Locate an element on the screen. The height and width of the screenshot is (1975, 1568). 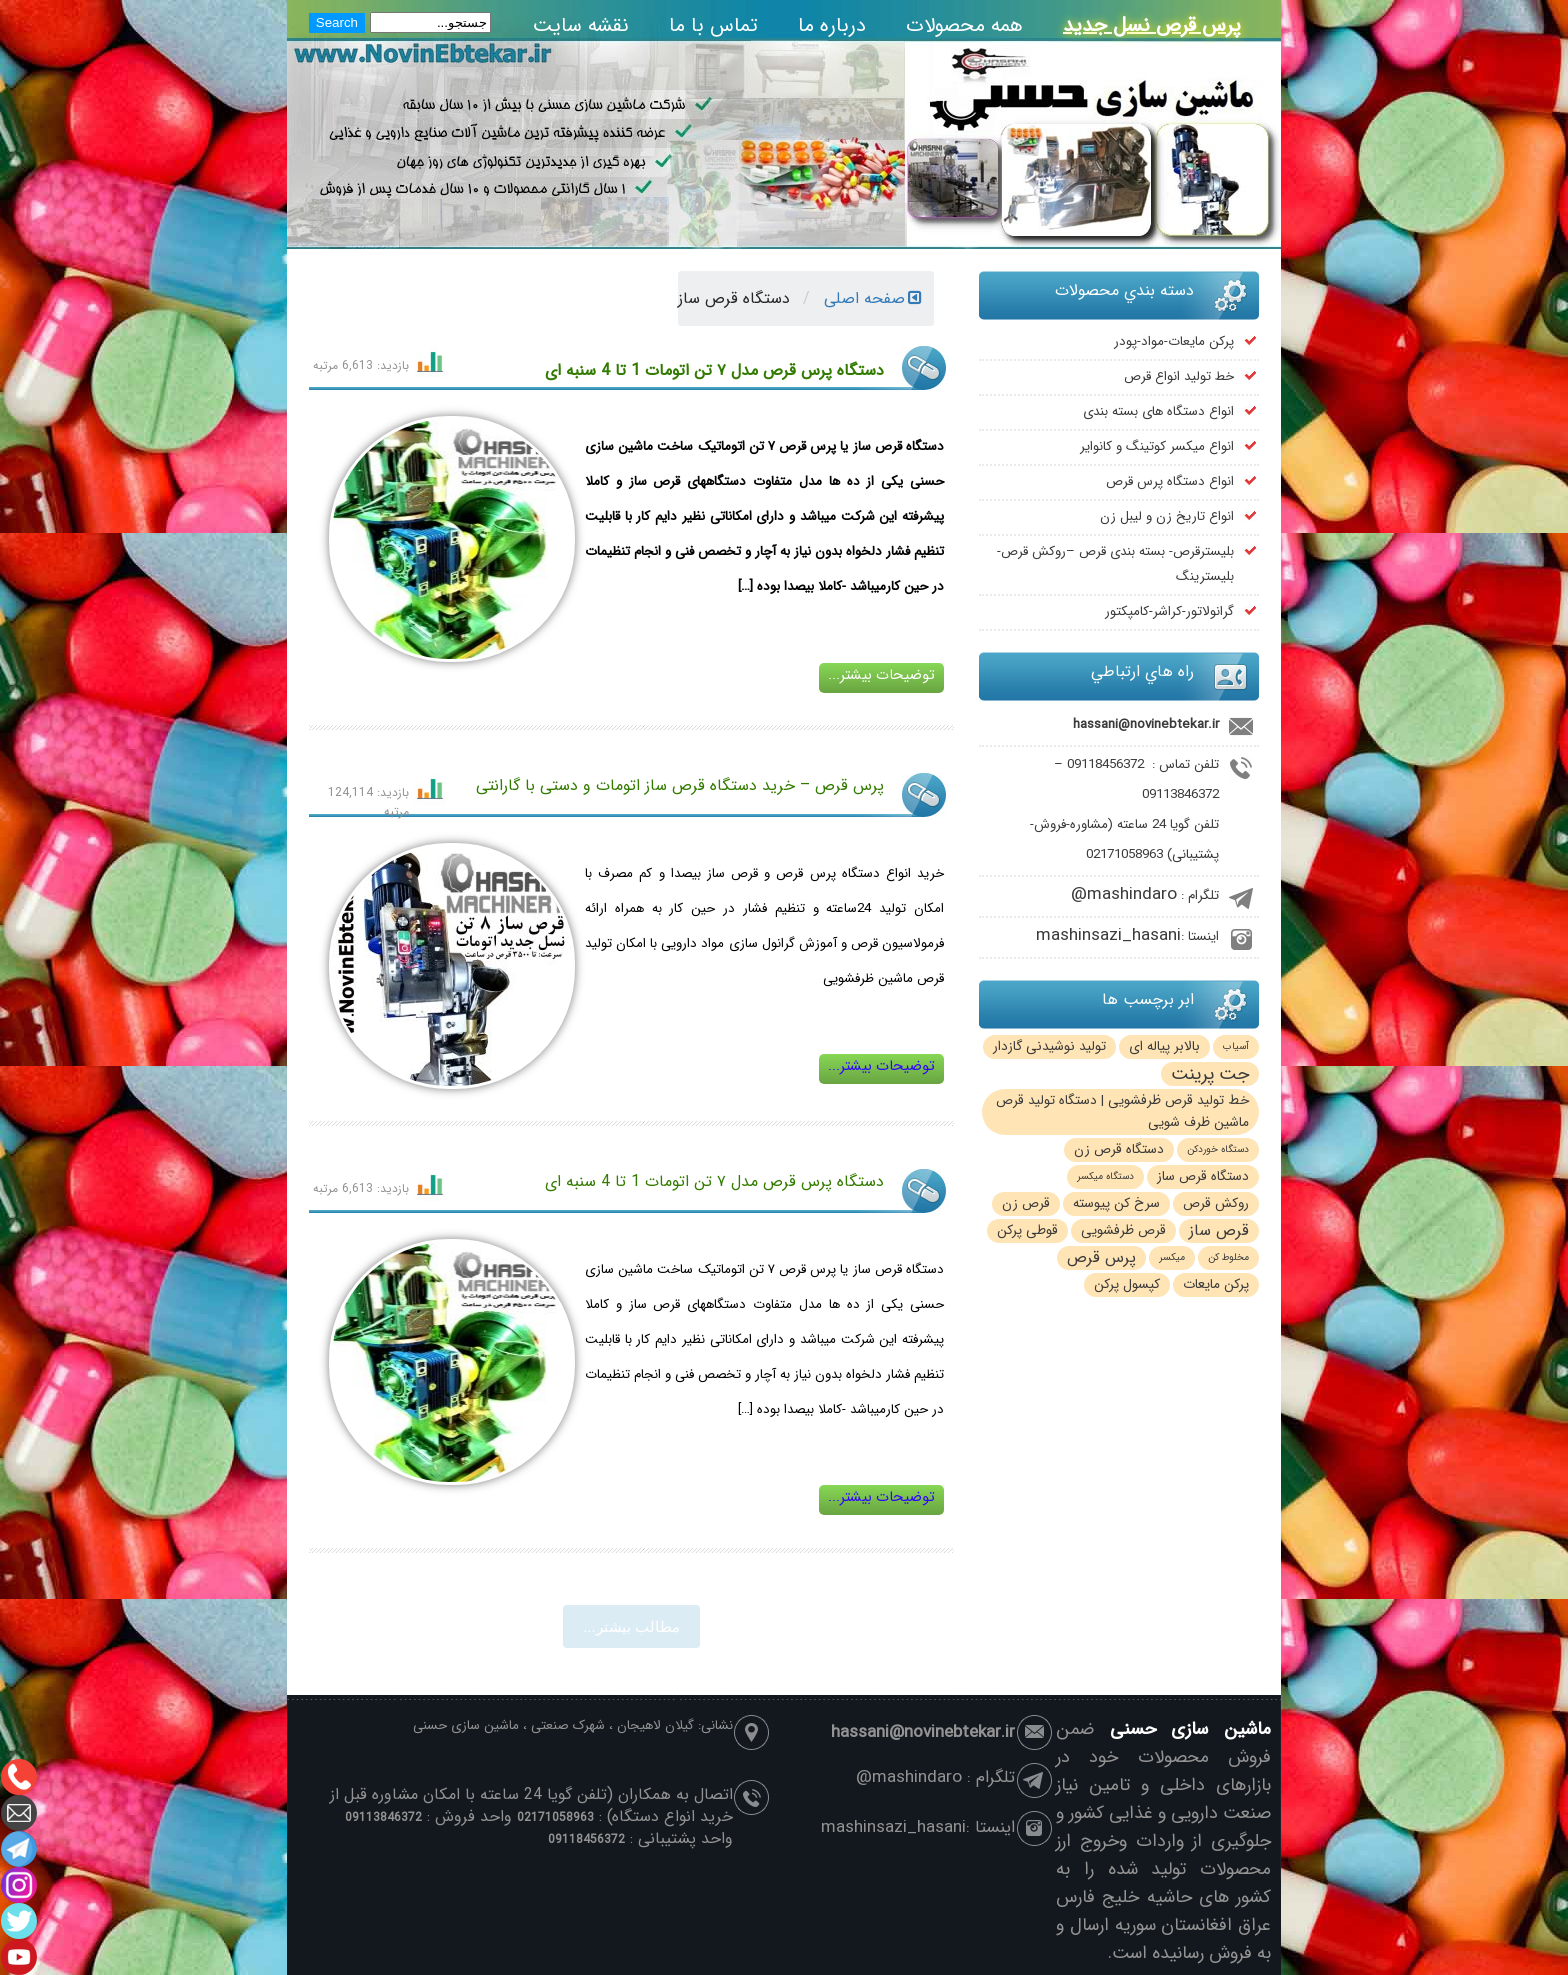
پرس قرص نسل جدید is located at coordinates (1152, 25).